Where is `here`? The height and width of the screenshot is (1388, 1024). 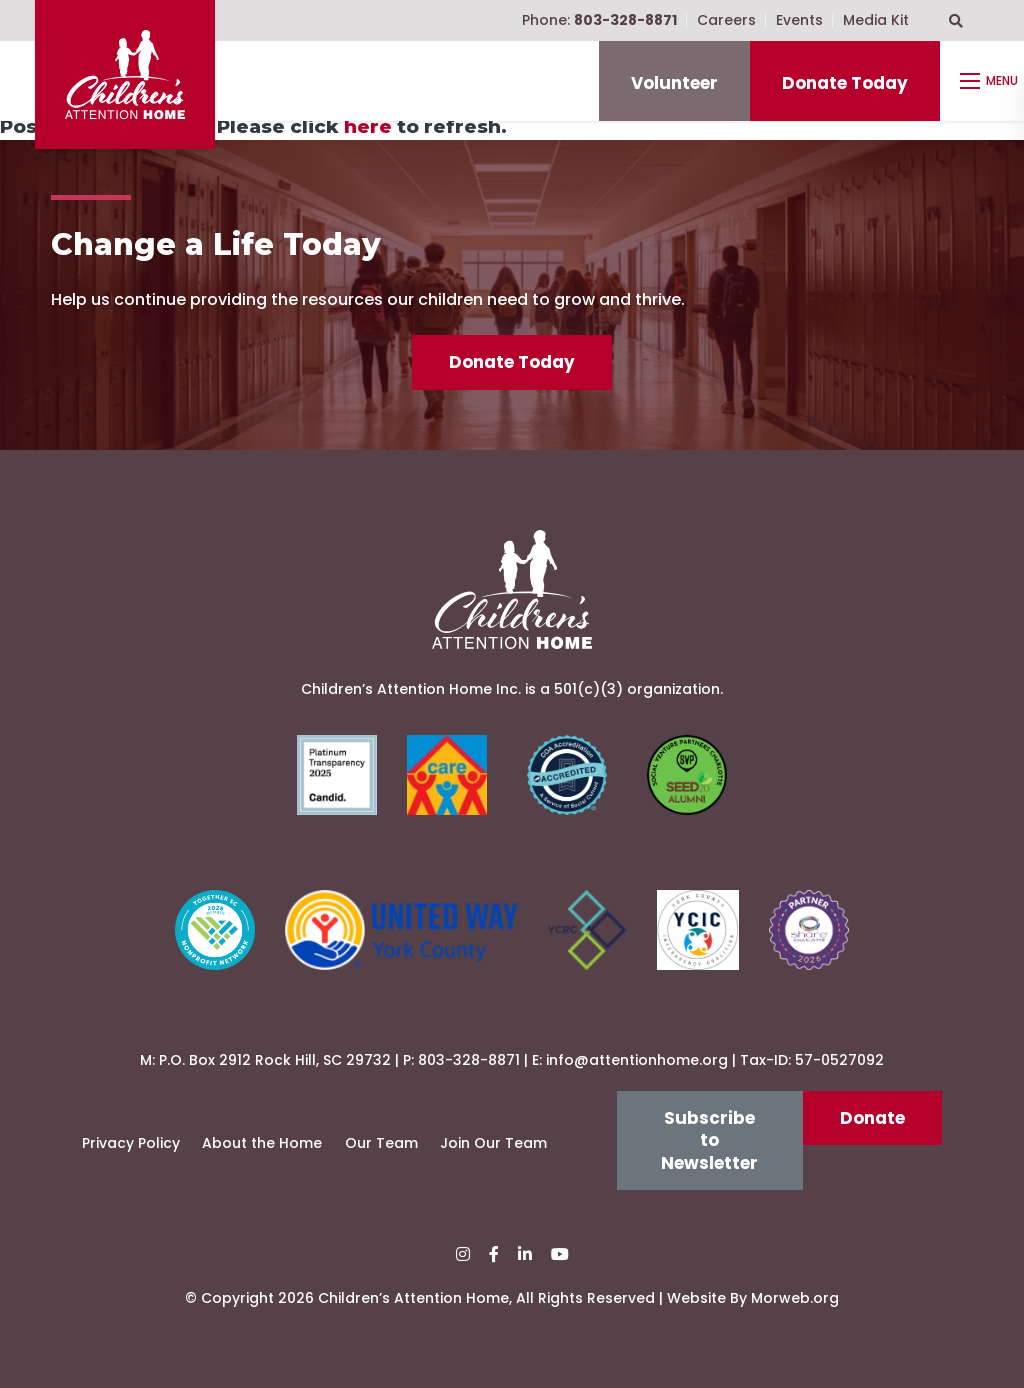 here is located at coordinates (368, 126).